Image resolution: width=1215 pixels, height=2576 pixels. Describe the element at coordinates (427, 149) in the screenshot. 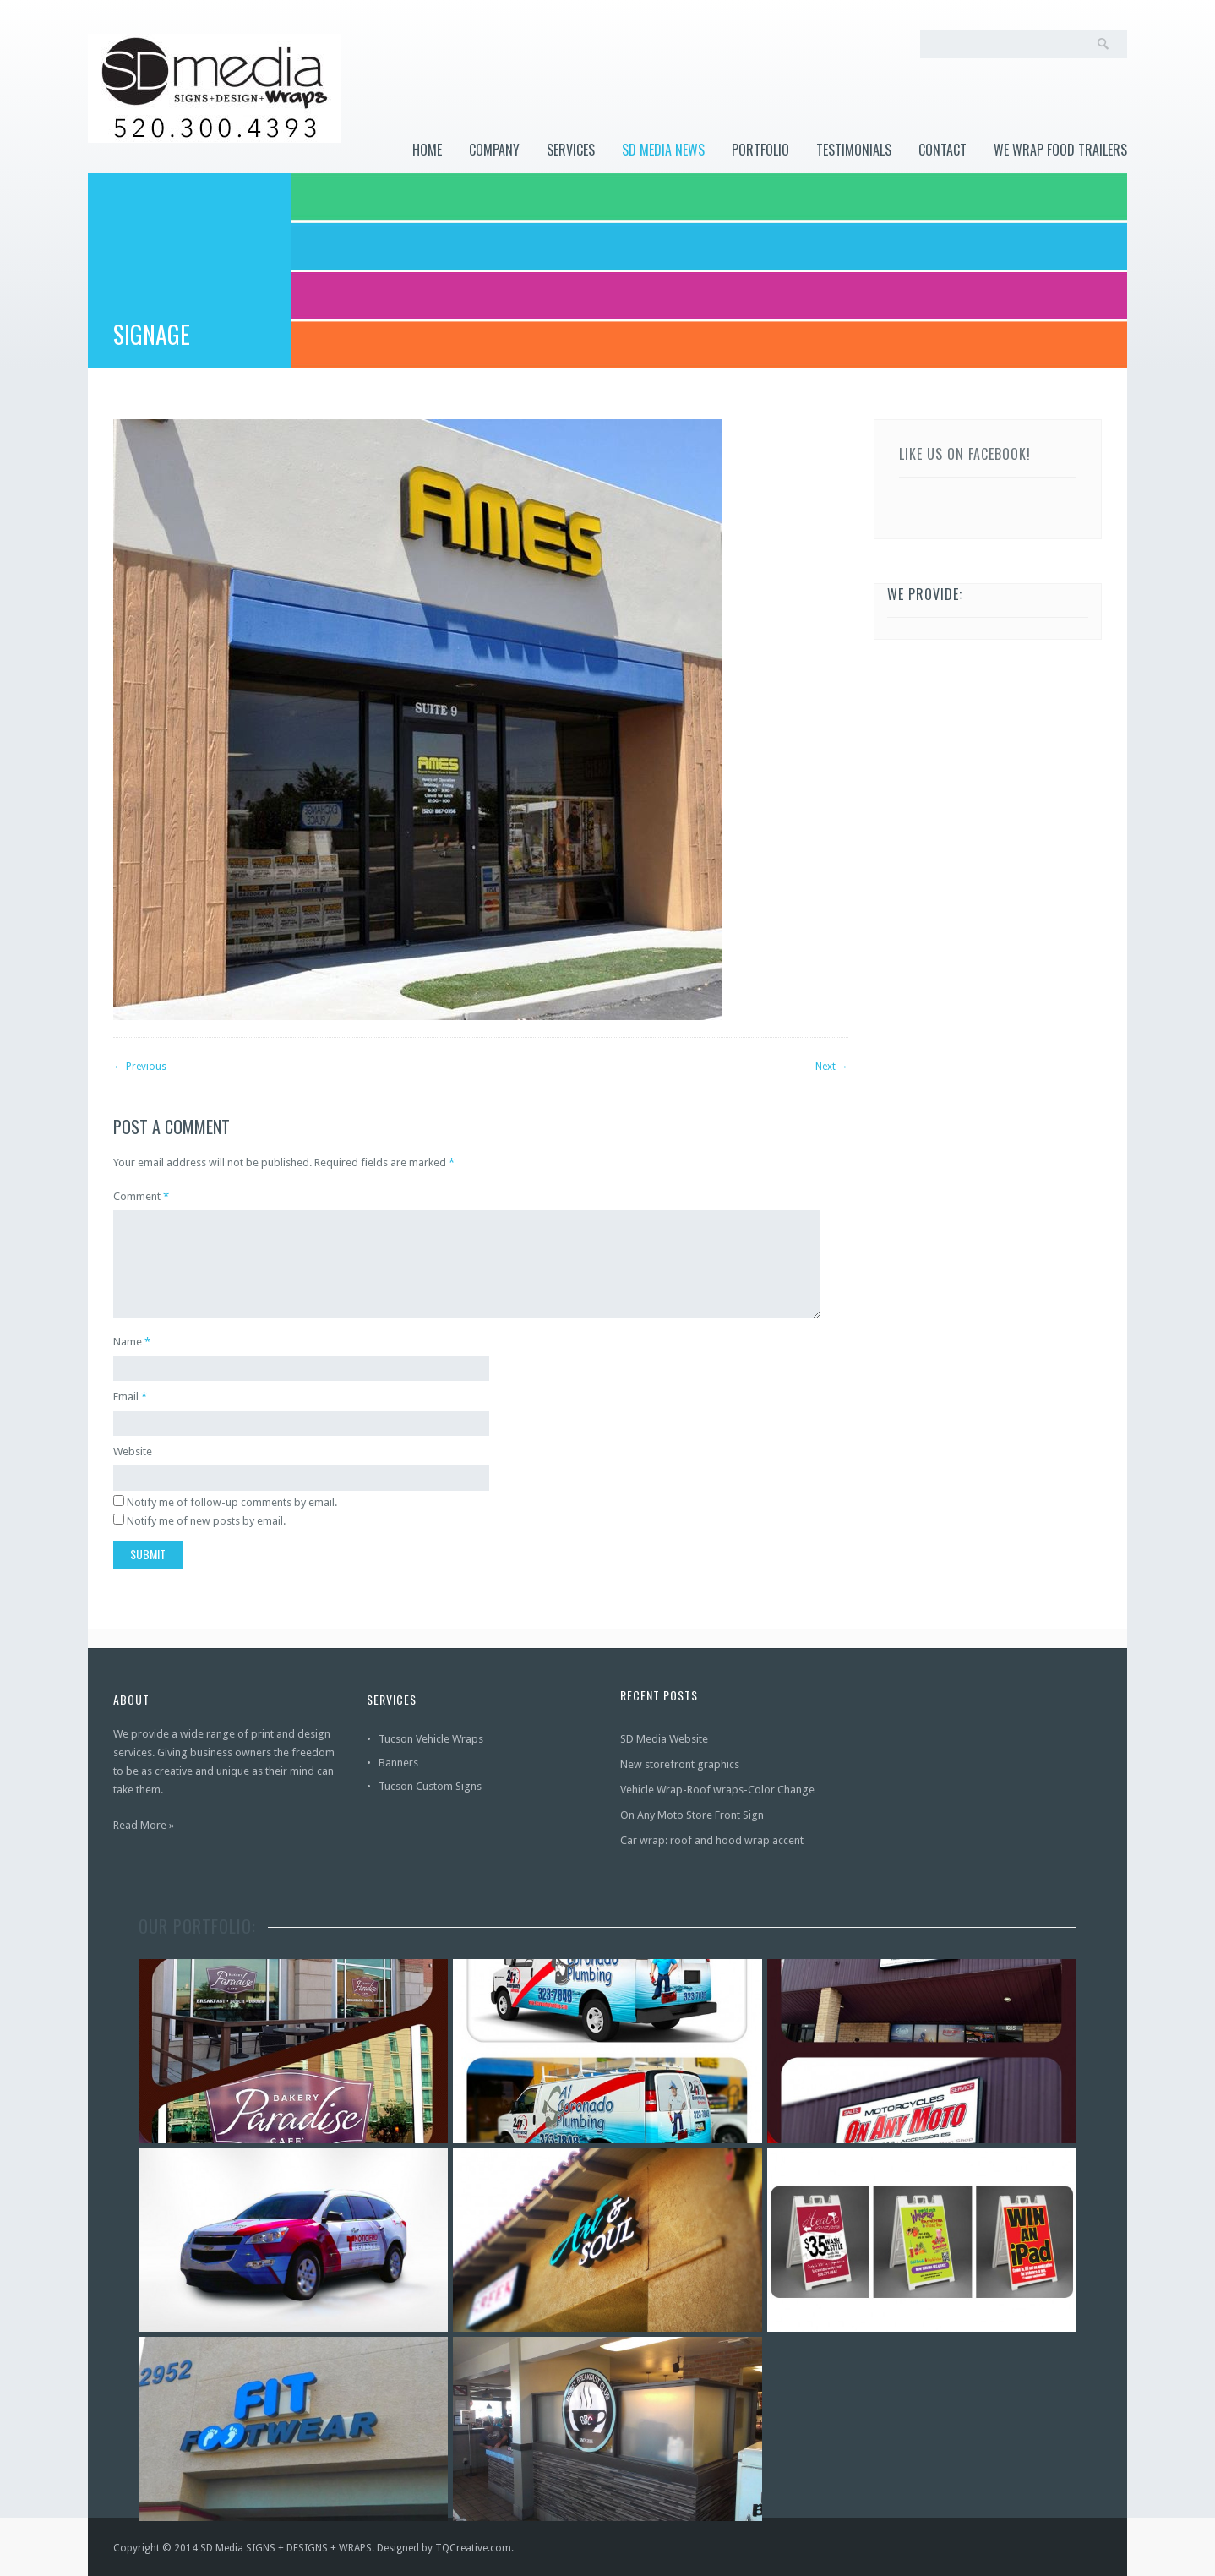

I see `Home` at that location.